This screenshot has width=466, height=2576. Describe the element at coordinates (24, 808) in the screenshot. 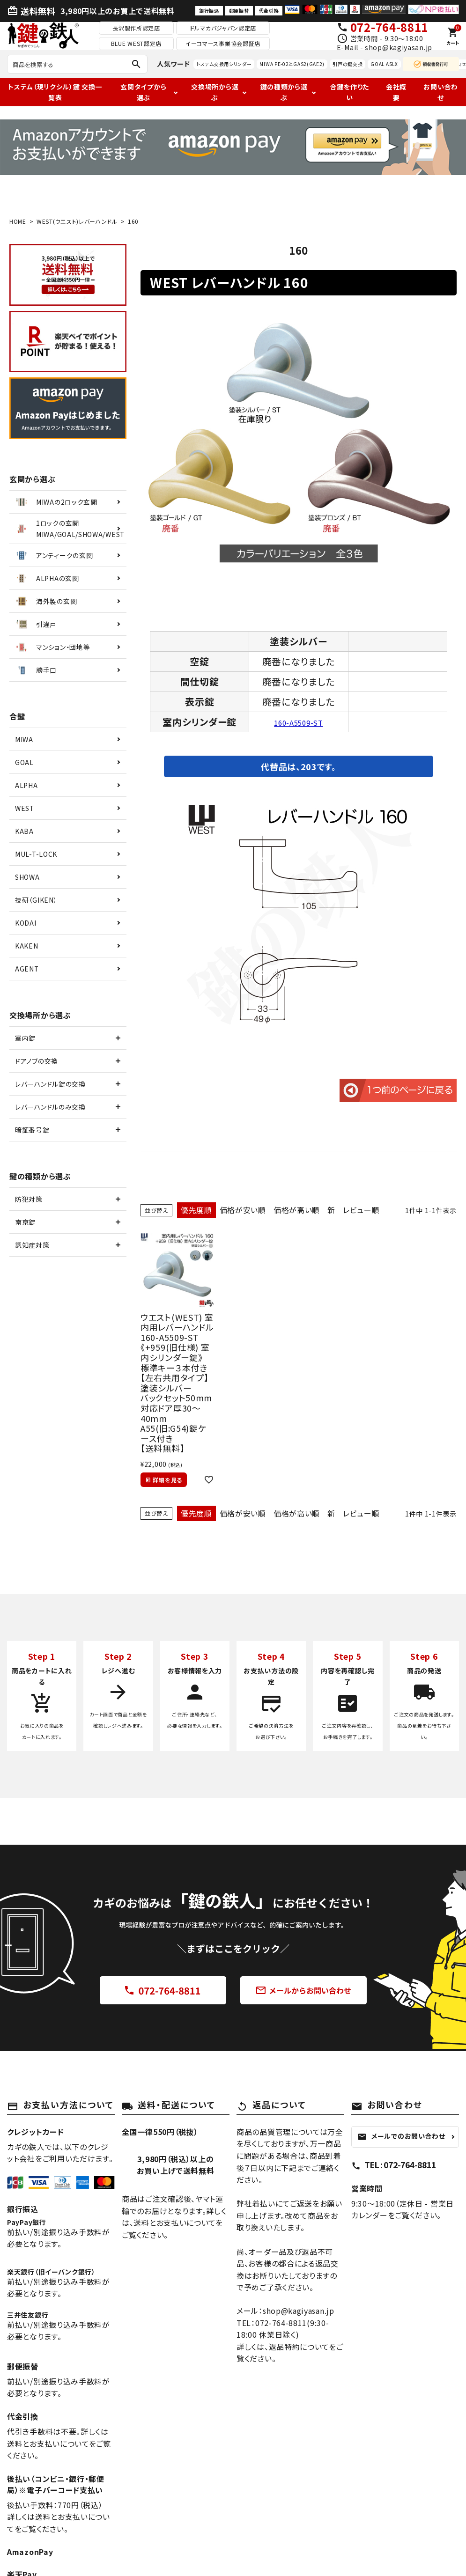

I see `WEST` at that location.